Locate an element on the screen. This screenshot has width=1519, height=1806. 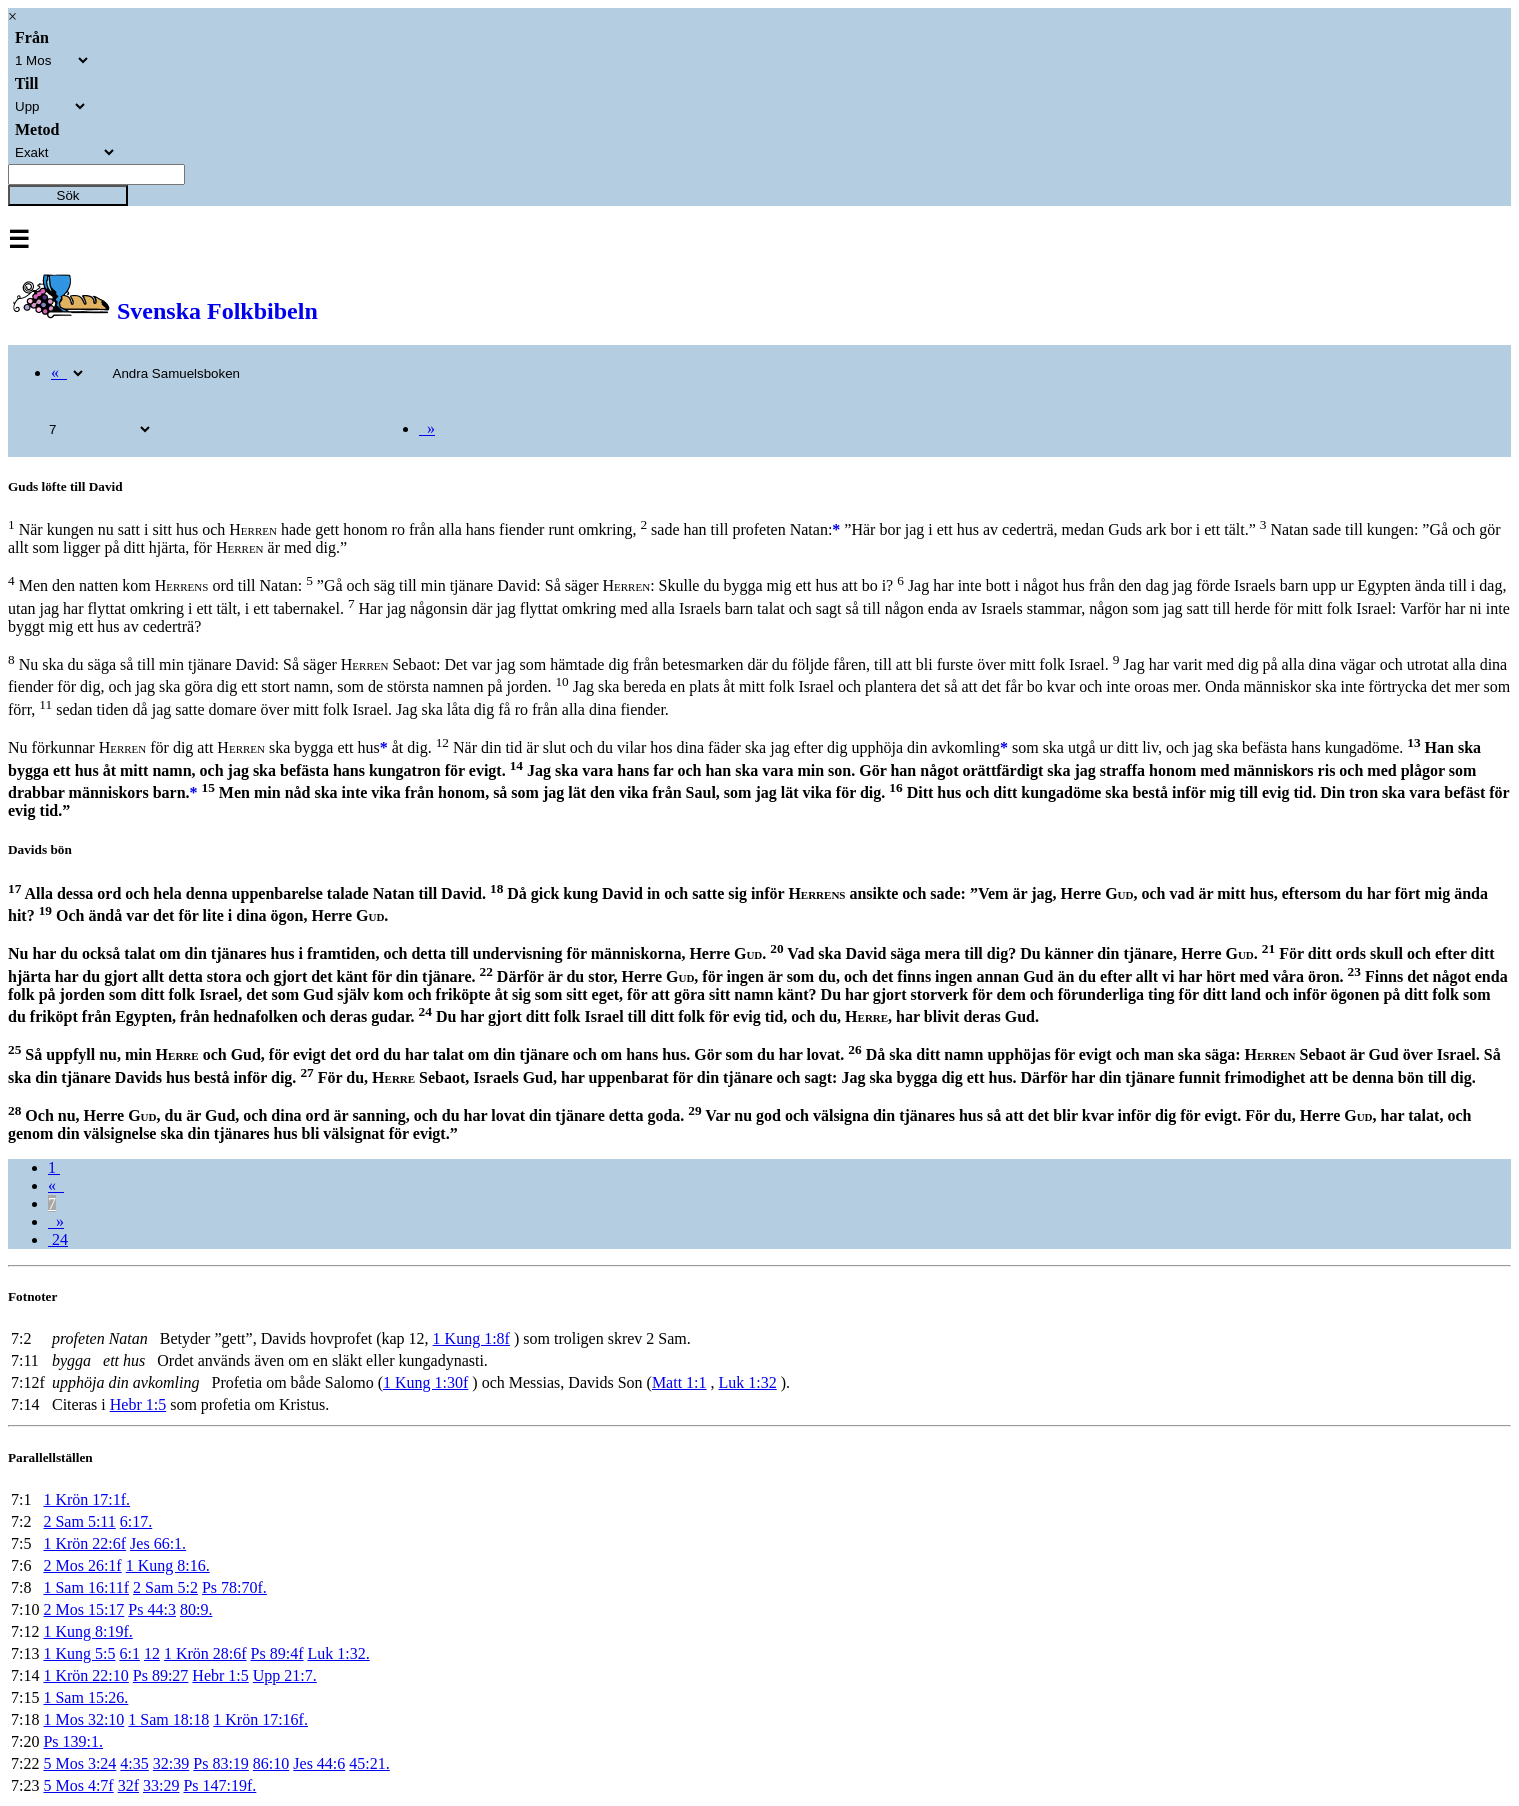
Jes 66:1. is located at coordinates (158, 1543).